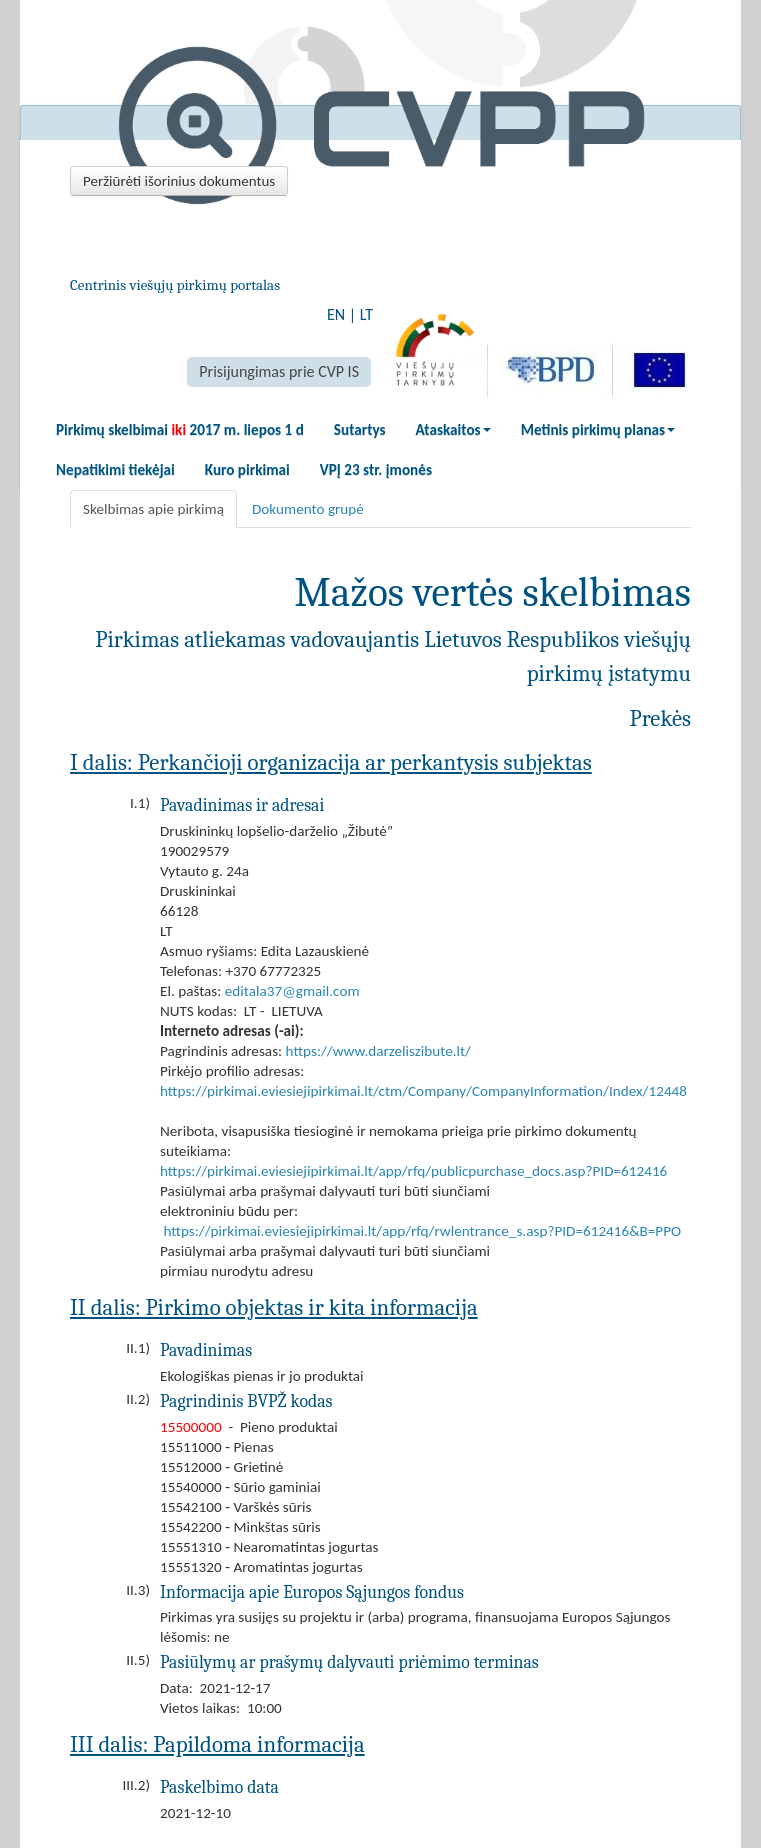 This screenshot has width=761, height=1848. Describe the element at coordinates (413, 1171) in the screenshot. I see `https://pirkimai.eviesiejipirkimai.lt/app/rfq/publicpurchase_docs.asp?PID=612416` at that location.